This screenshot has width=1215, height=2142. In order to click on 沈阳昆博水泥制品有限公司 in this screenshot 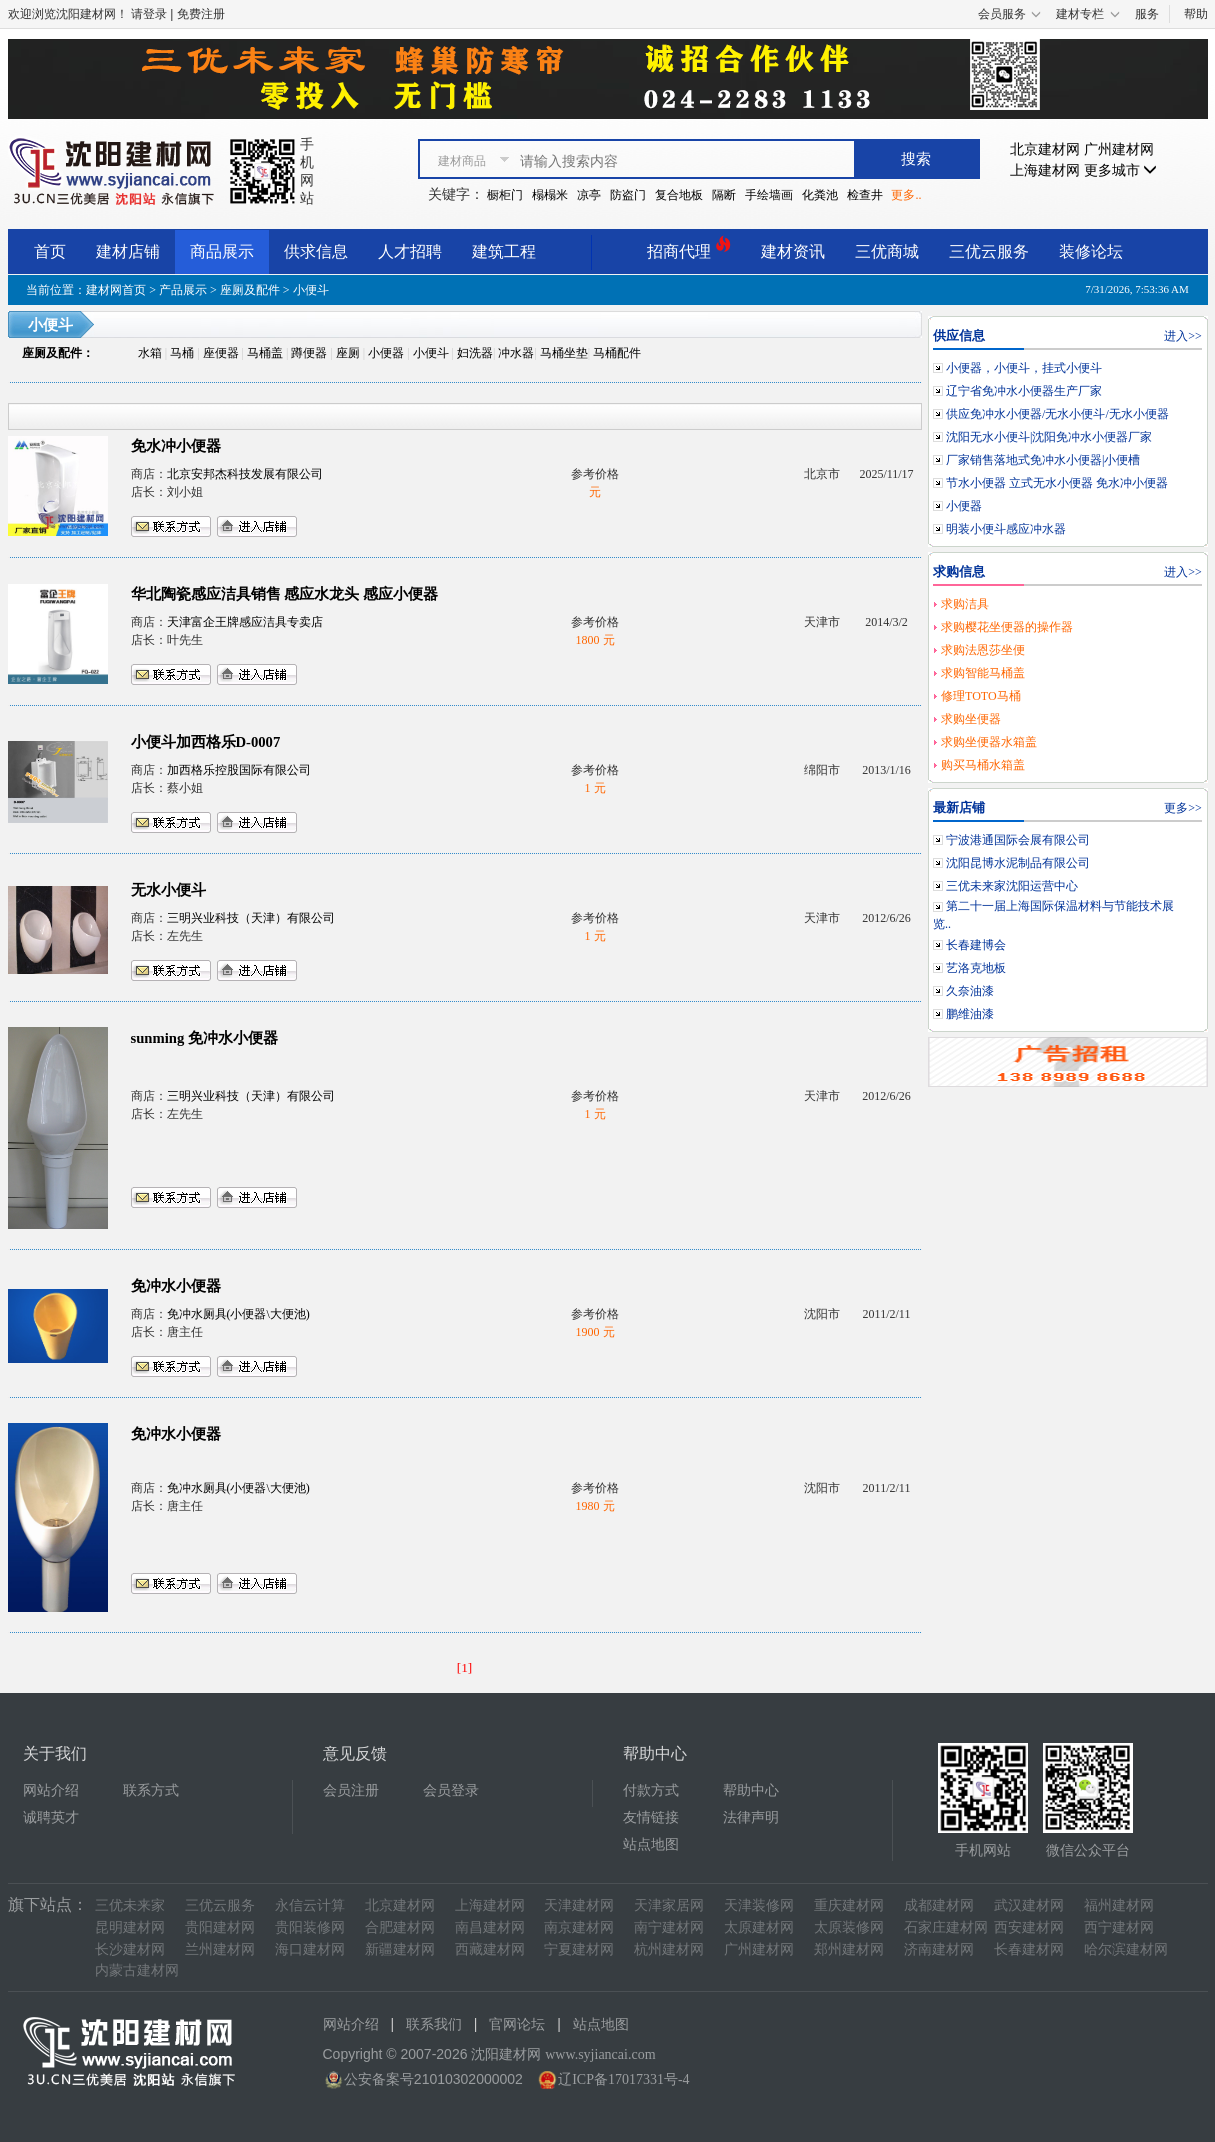, I will do `click(1018, 863)`.